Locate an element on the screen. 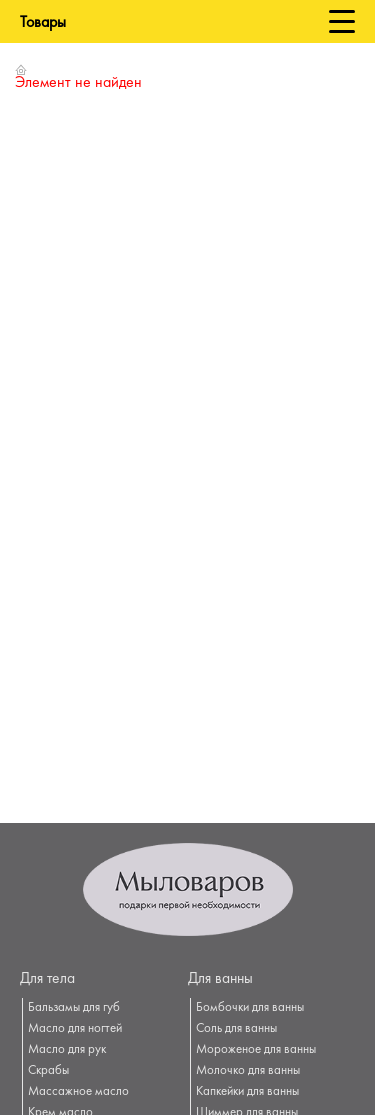 This screenshot has height=1115, width=375. Бомбочки для ванны is located at coordinates (250, 1008).